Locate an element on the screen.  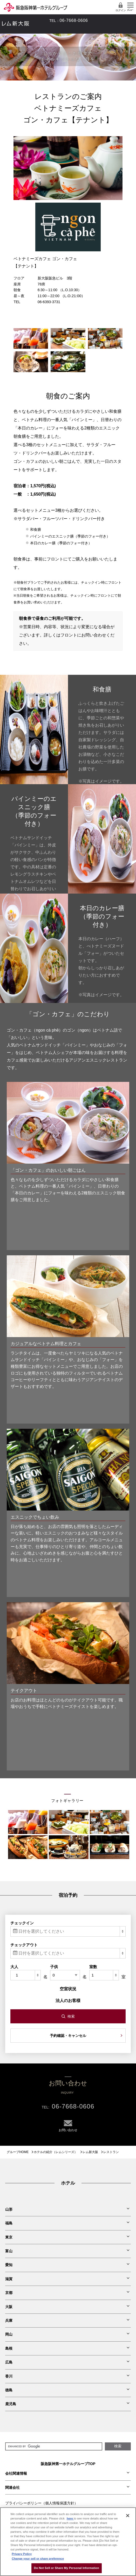
会社関連情報 is located at coordinates (16, 2473).